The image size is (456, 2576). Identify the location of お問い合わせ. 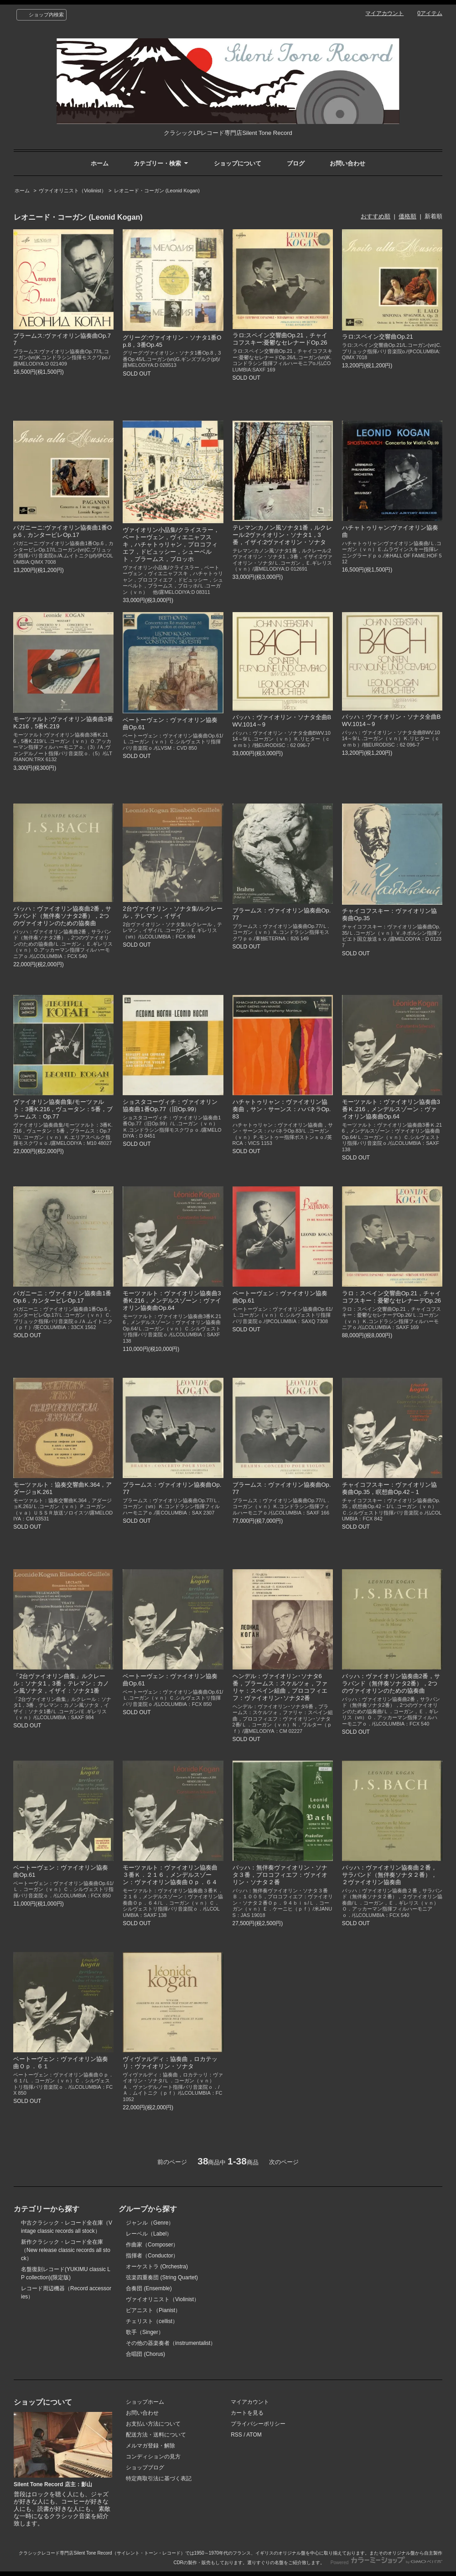
(347, 163).